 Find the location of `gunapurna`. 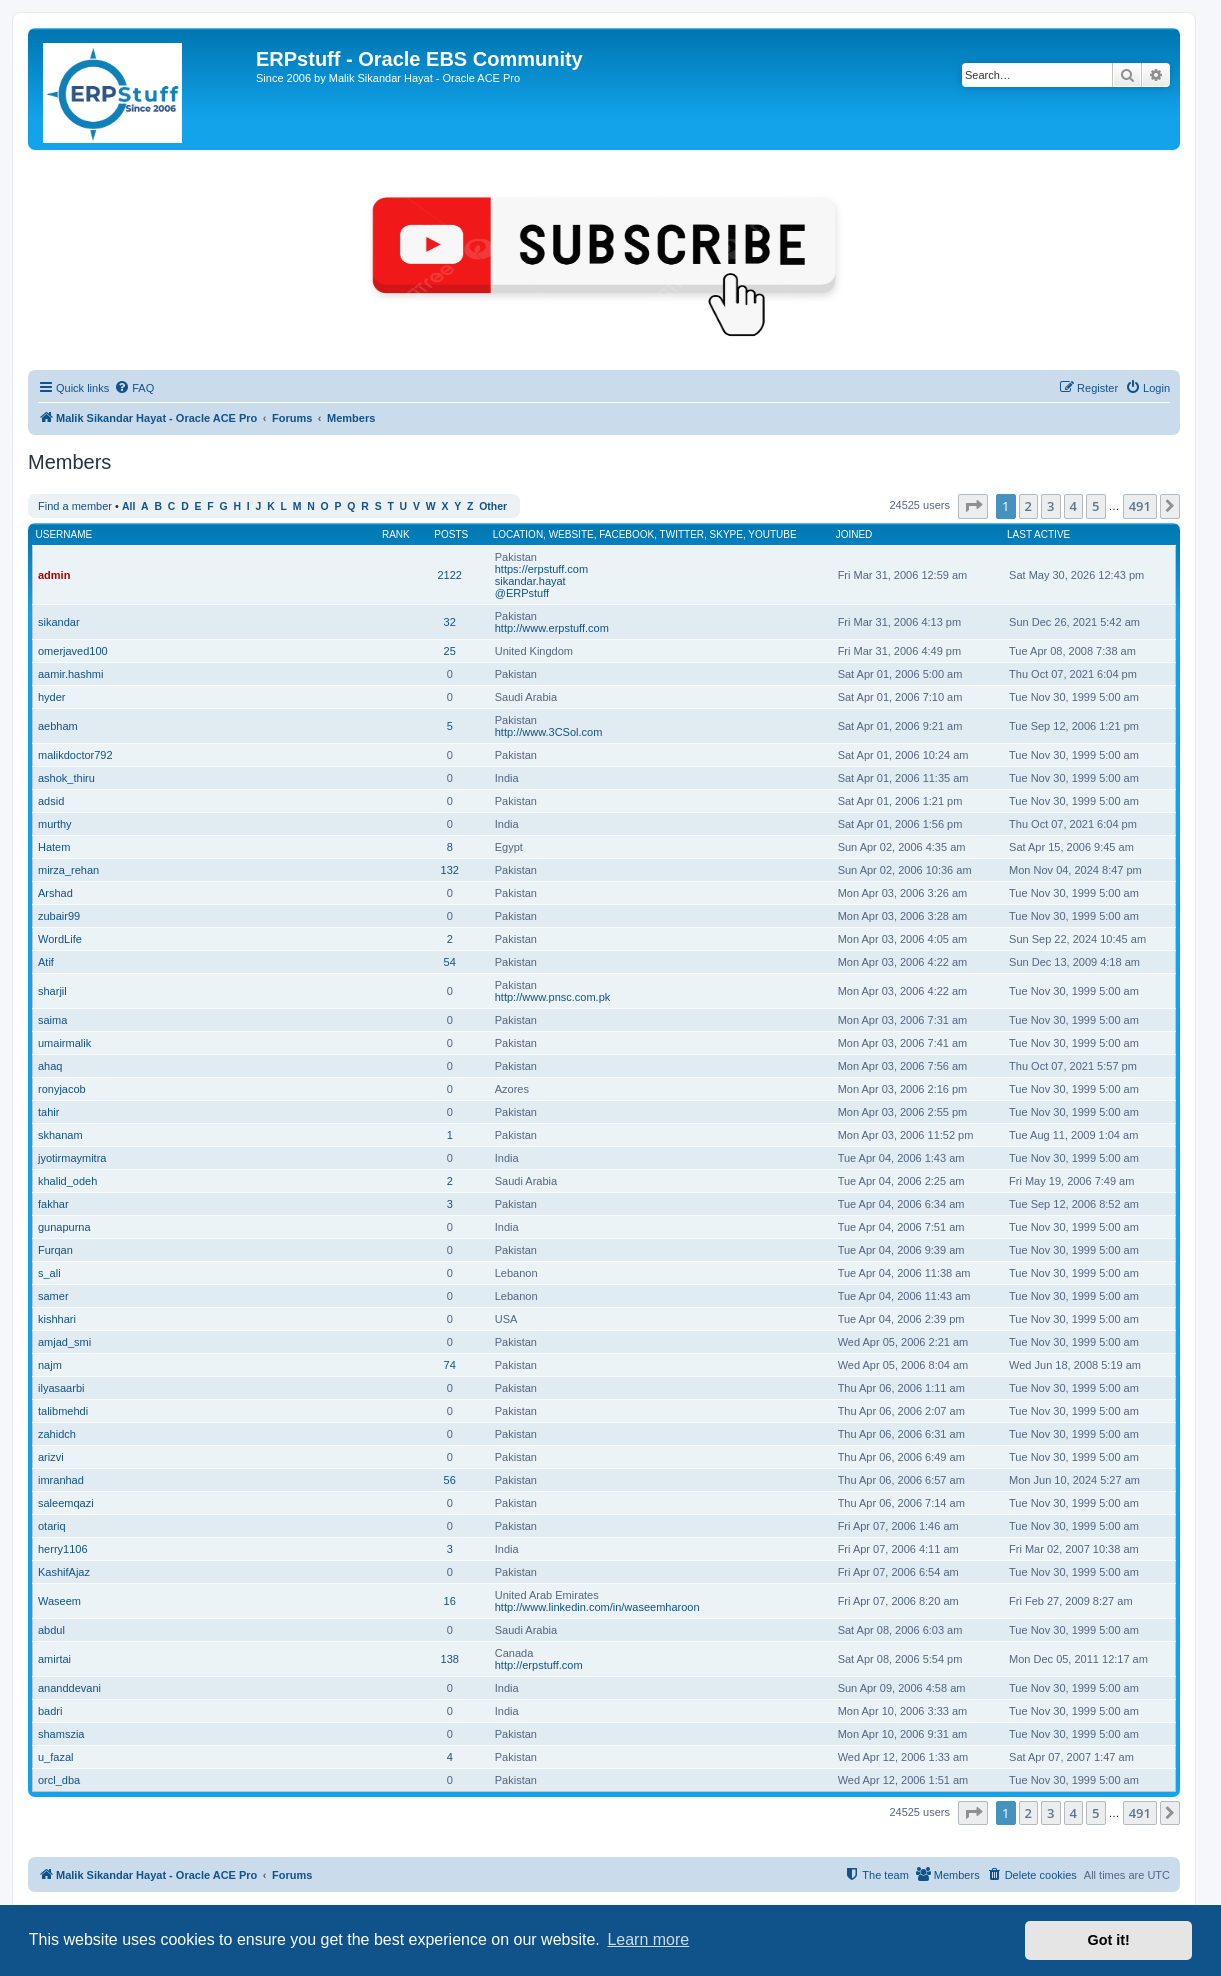

gunapurna is located at coordinates (64, 1227).